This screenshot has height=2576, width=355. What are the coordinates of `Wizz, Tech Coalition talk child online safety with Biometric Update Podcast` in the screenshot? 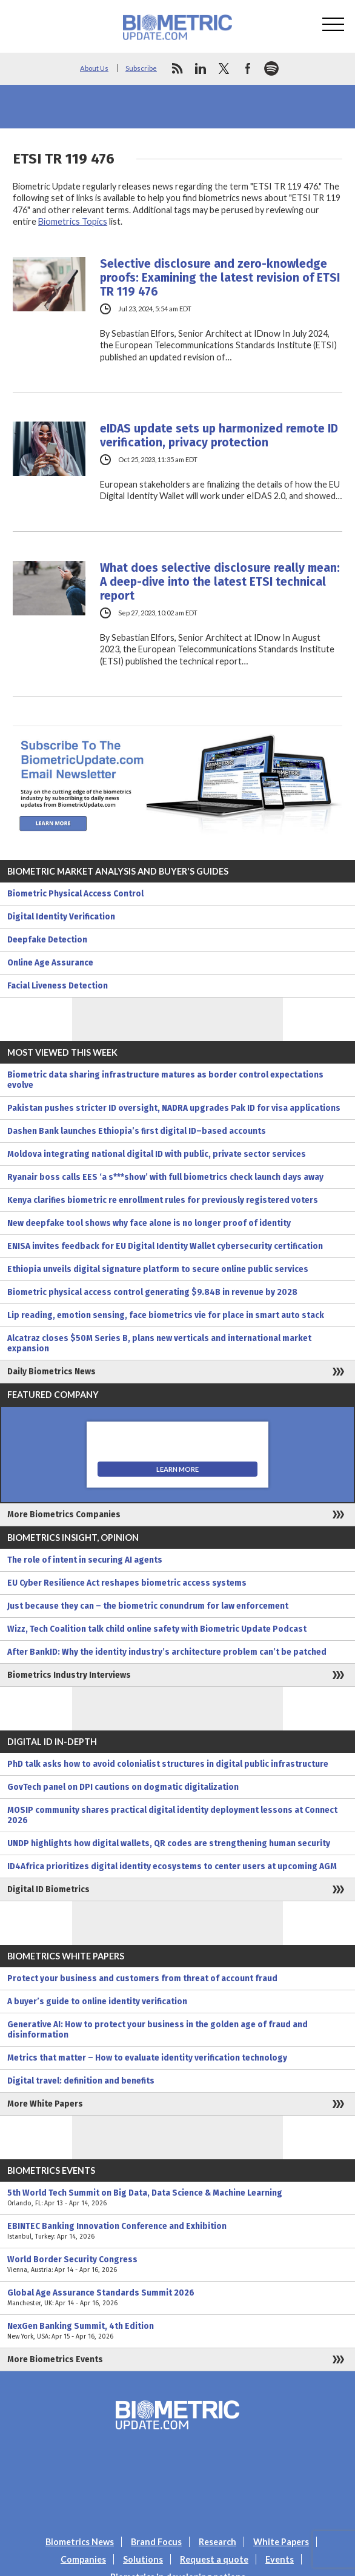 It's located at (157, 1629).